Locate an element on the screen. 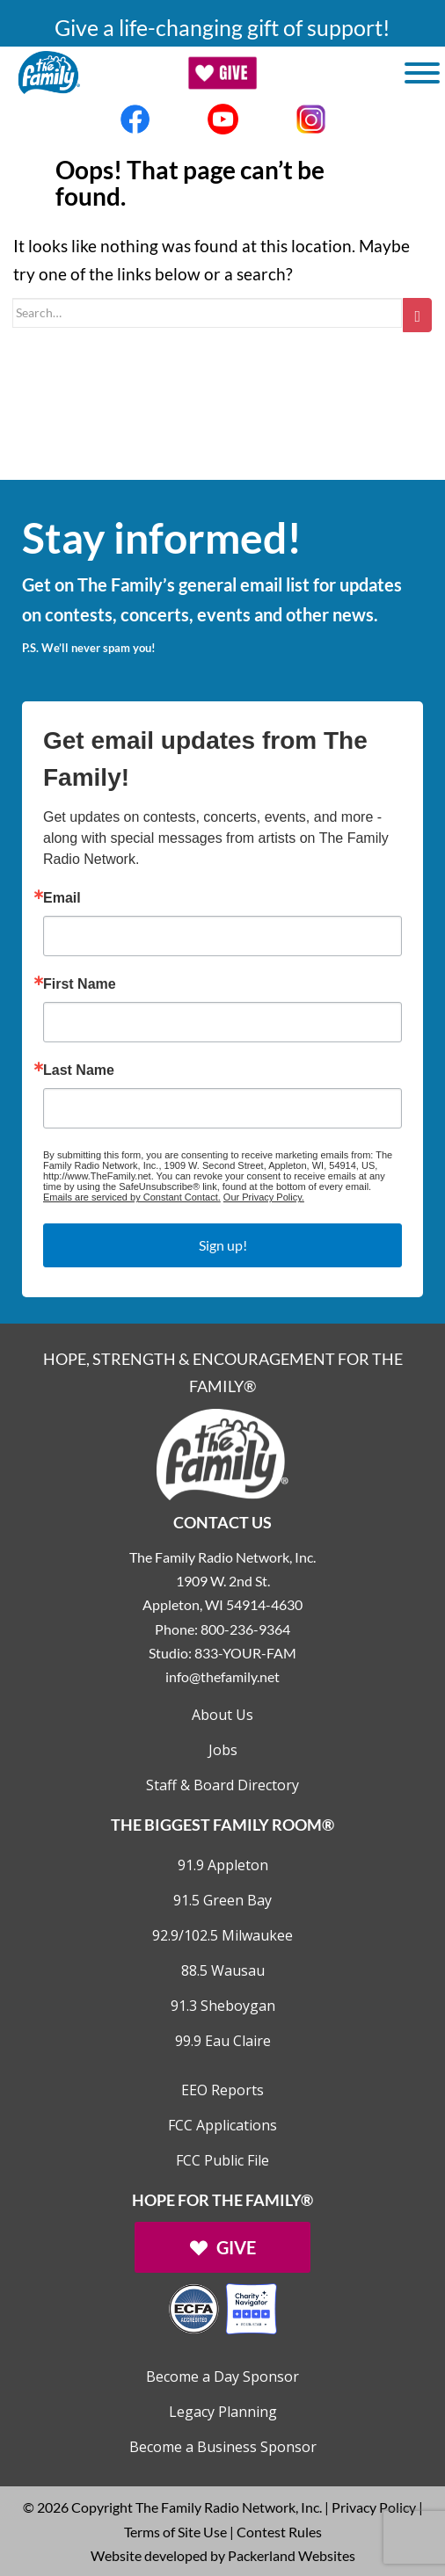 The image size is (445, 2576). 88.5 Wausau is located at coordinates (223, 1970).